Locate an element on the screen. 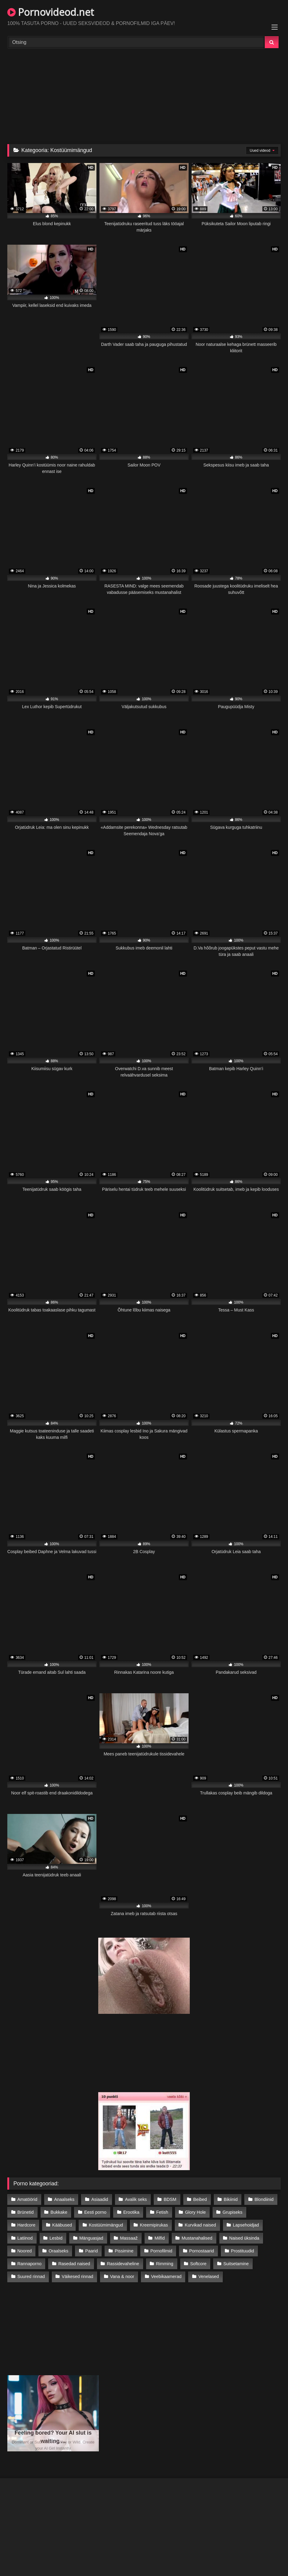  Softcore is located at coordinates (198, 2263).